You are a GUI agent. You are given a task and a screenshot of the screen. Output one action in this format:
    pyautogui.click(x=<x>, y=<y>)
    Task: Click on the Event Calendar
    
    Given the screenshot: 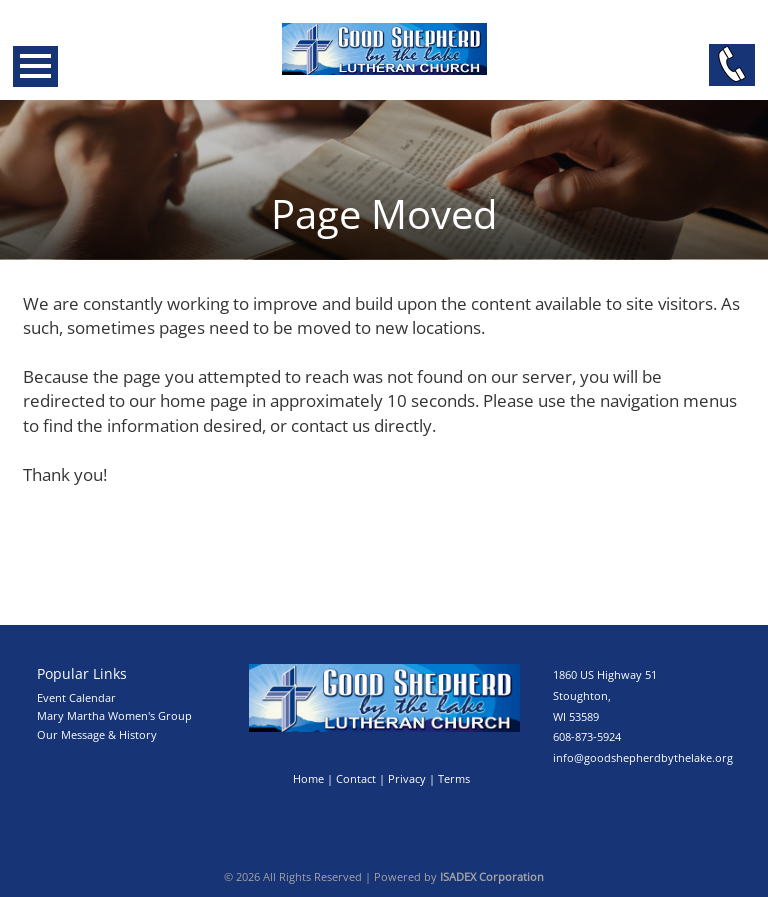 What is the action you would take?
    pyautogui.click(x=76, y=697)
    